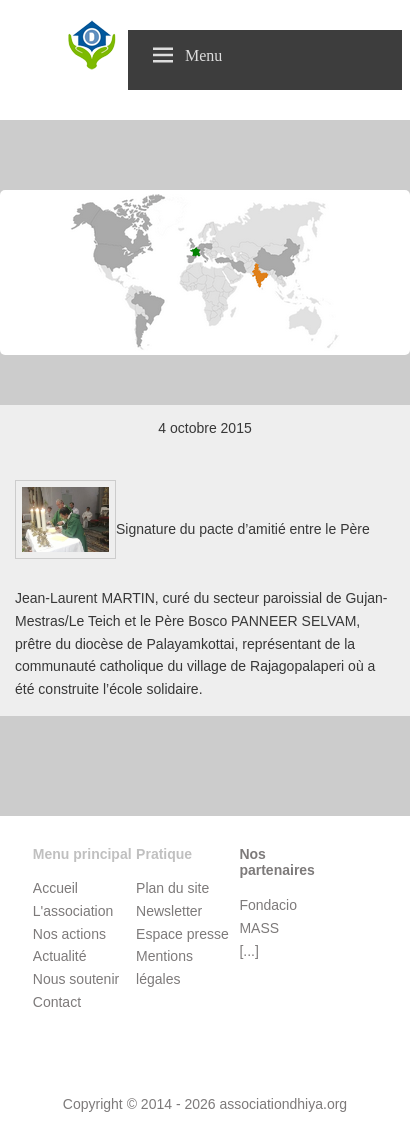  What do you see at coordinates (259, 928) in the screenshot?
I see `MASS` at bounding box center [259, 928].